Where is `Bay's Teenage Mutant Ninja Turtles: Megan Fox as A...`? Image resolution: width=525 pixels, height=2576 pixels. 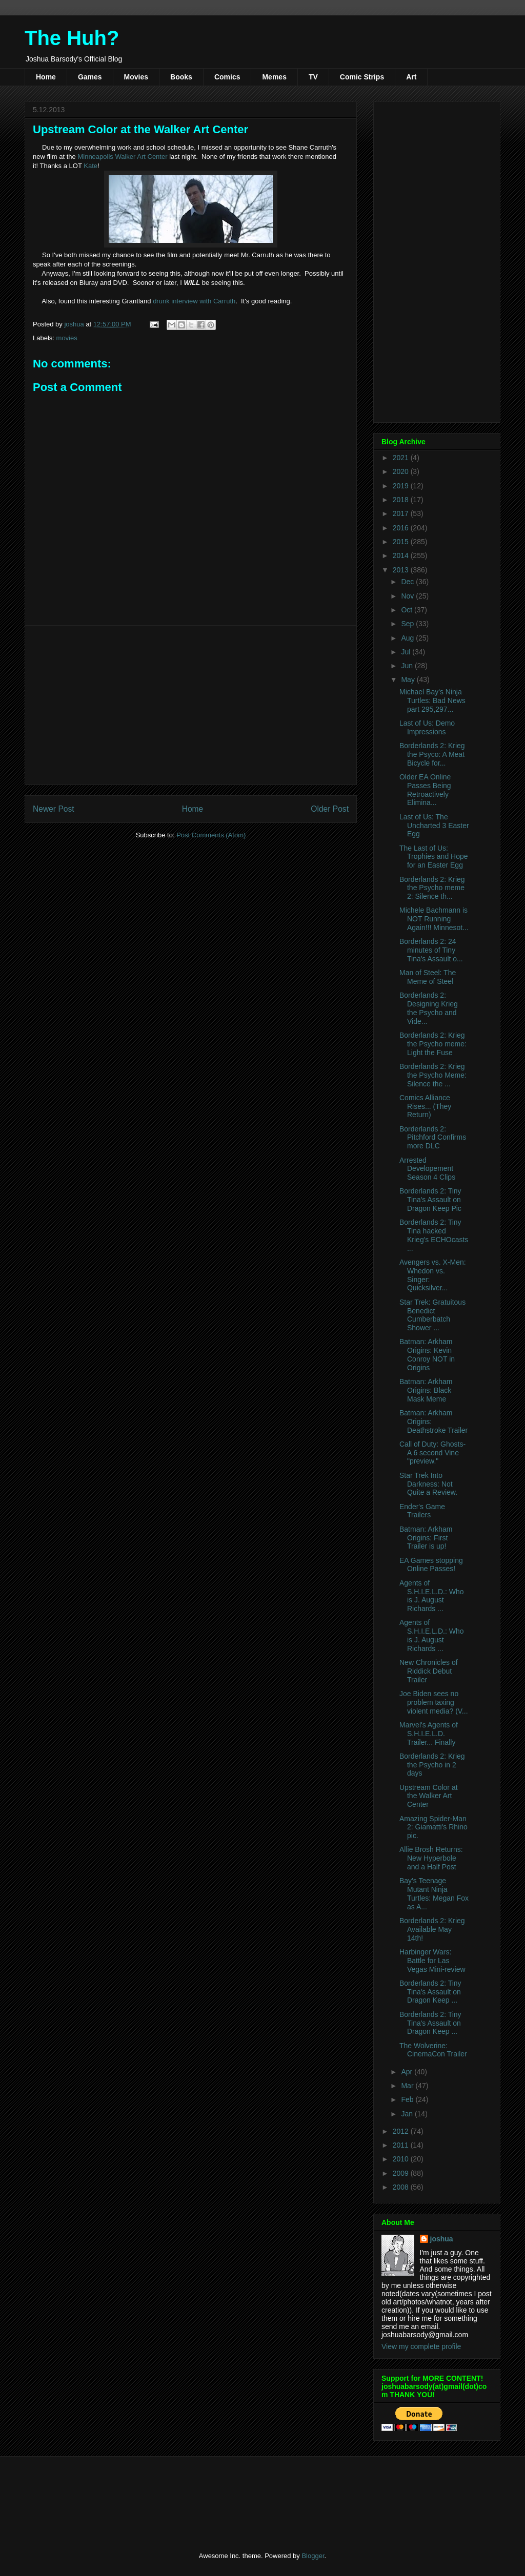 Bay's Teenage Mutant Ninja Turtles: Megan Fox as A... is located at coordinates (434, 1893).